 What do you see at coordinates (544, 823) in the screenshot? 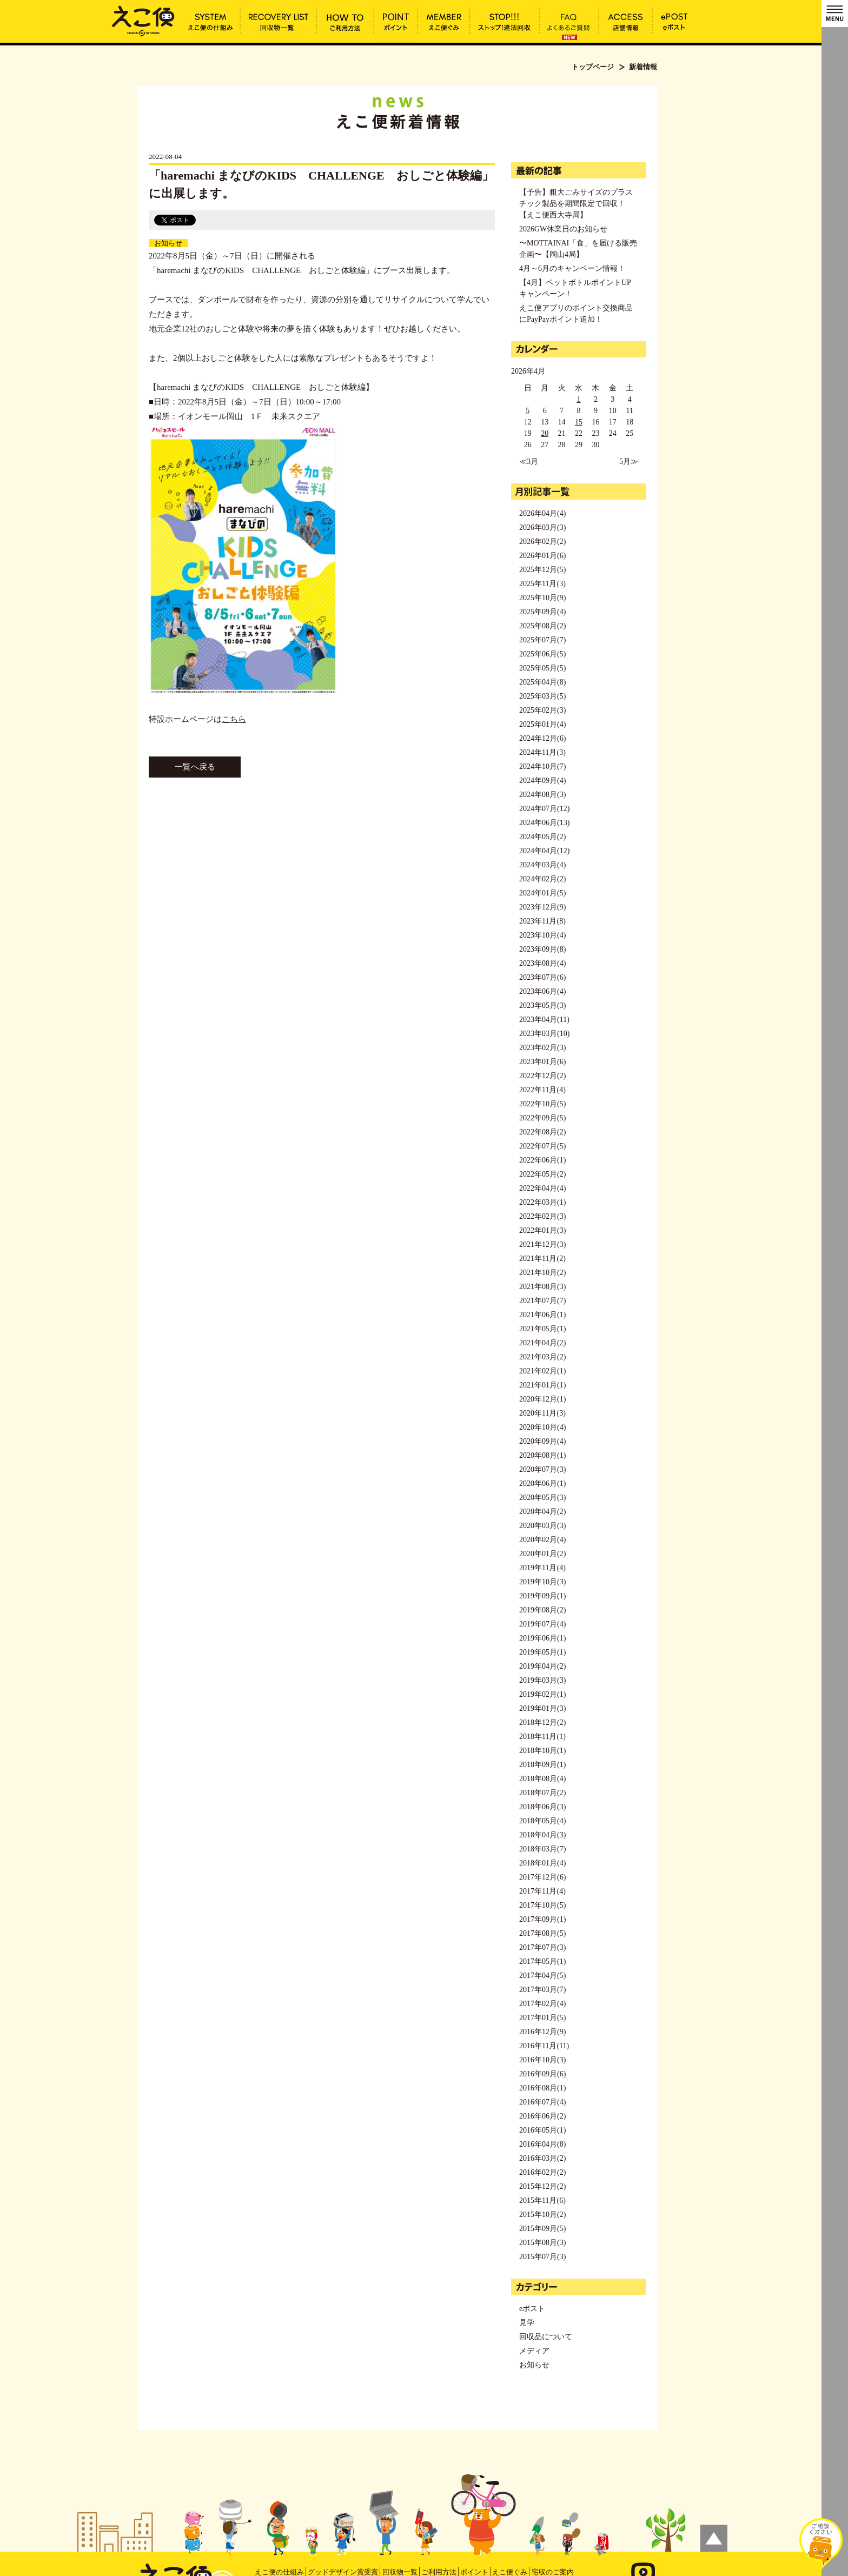
I see `2024年06月(13)` at bounding box center [544, 823].